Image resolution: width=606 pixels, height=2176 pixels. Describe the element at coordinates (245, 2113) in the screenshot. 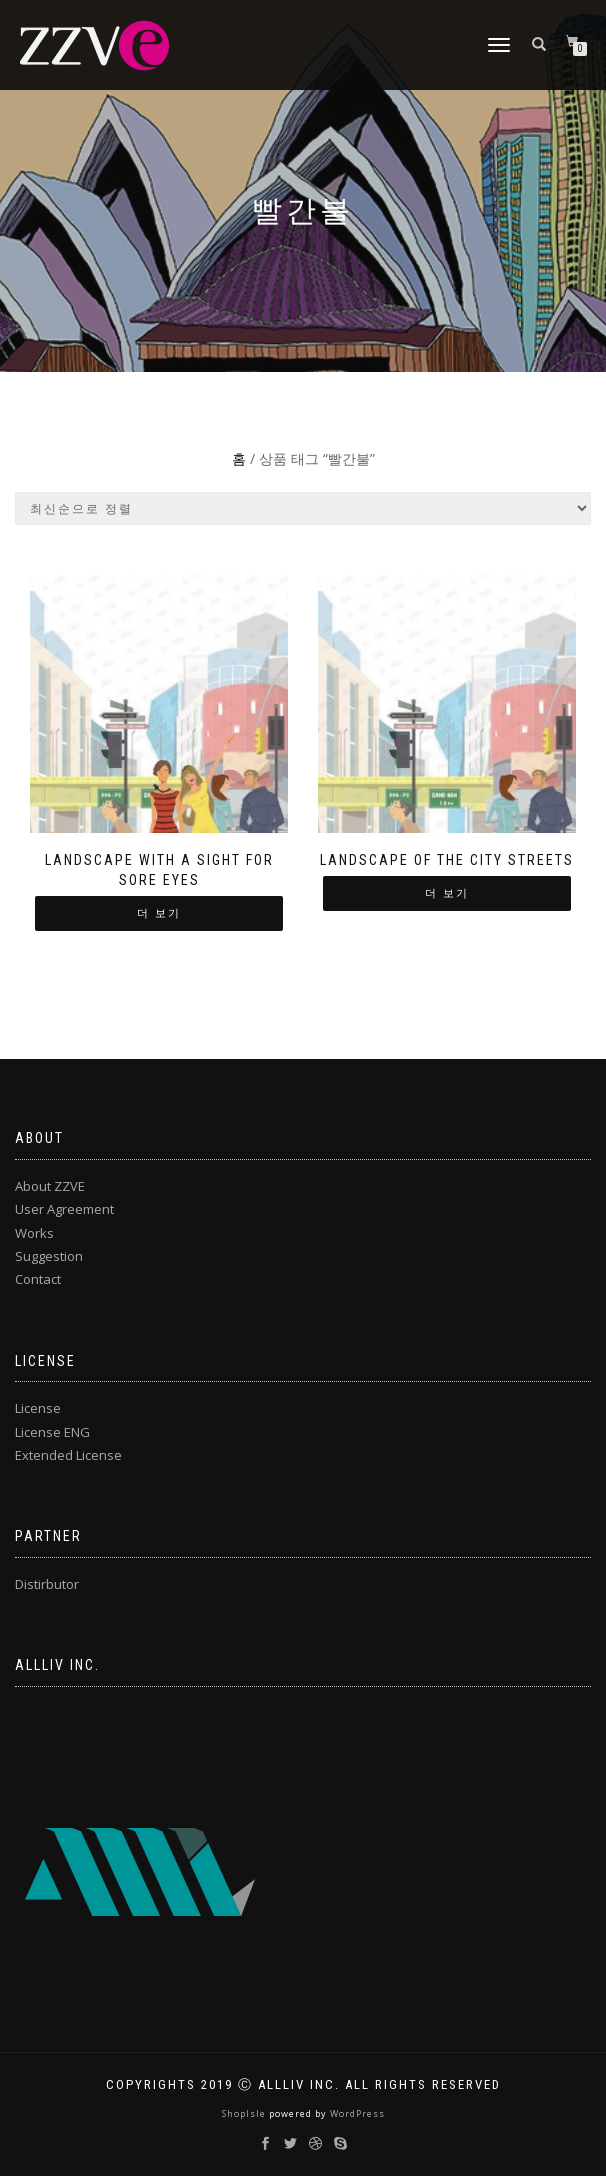

I see `ShopIsle` at that location.